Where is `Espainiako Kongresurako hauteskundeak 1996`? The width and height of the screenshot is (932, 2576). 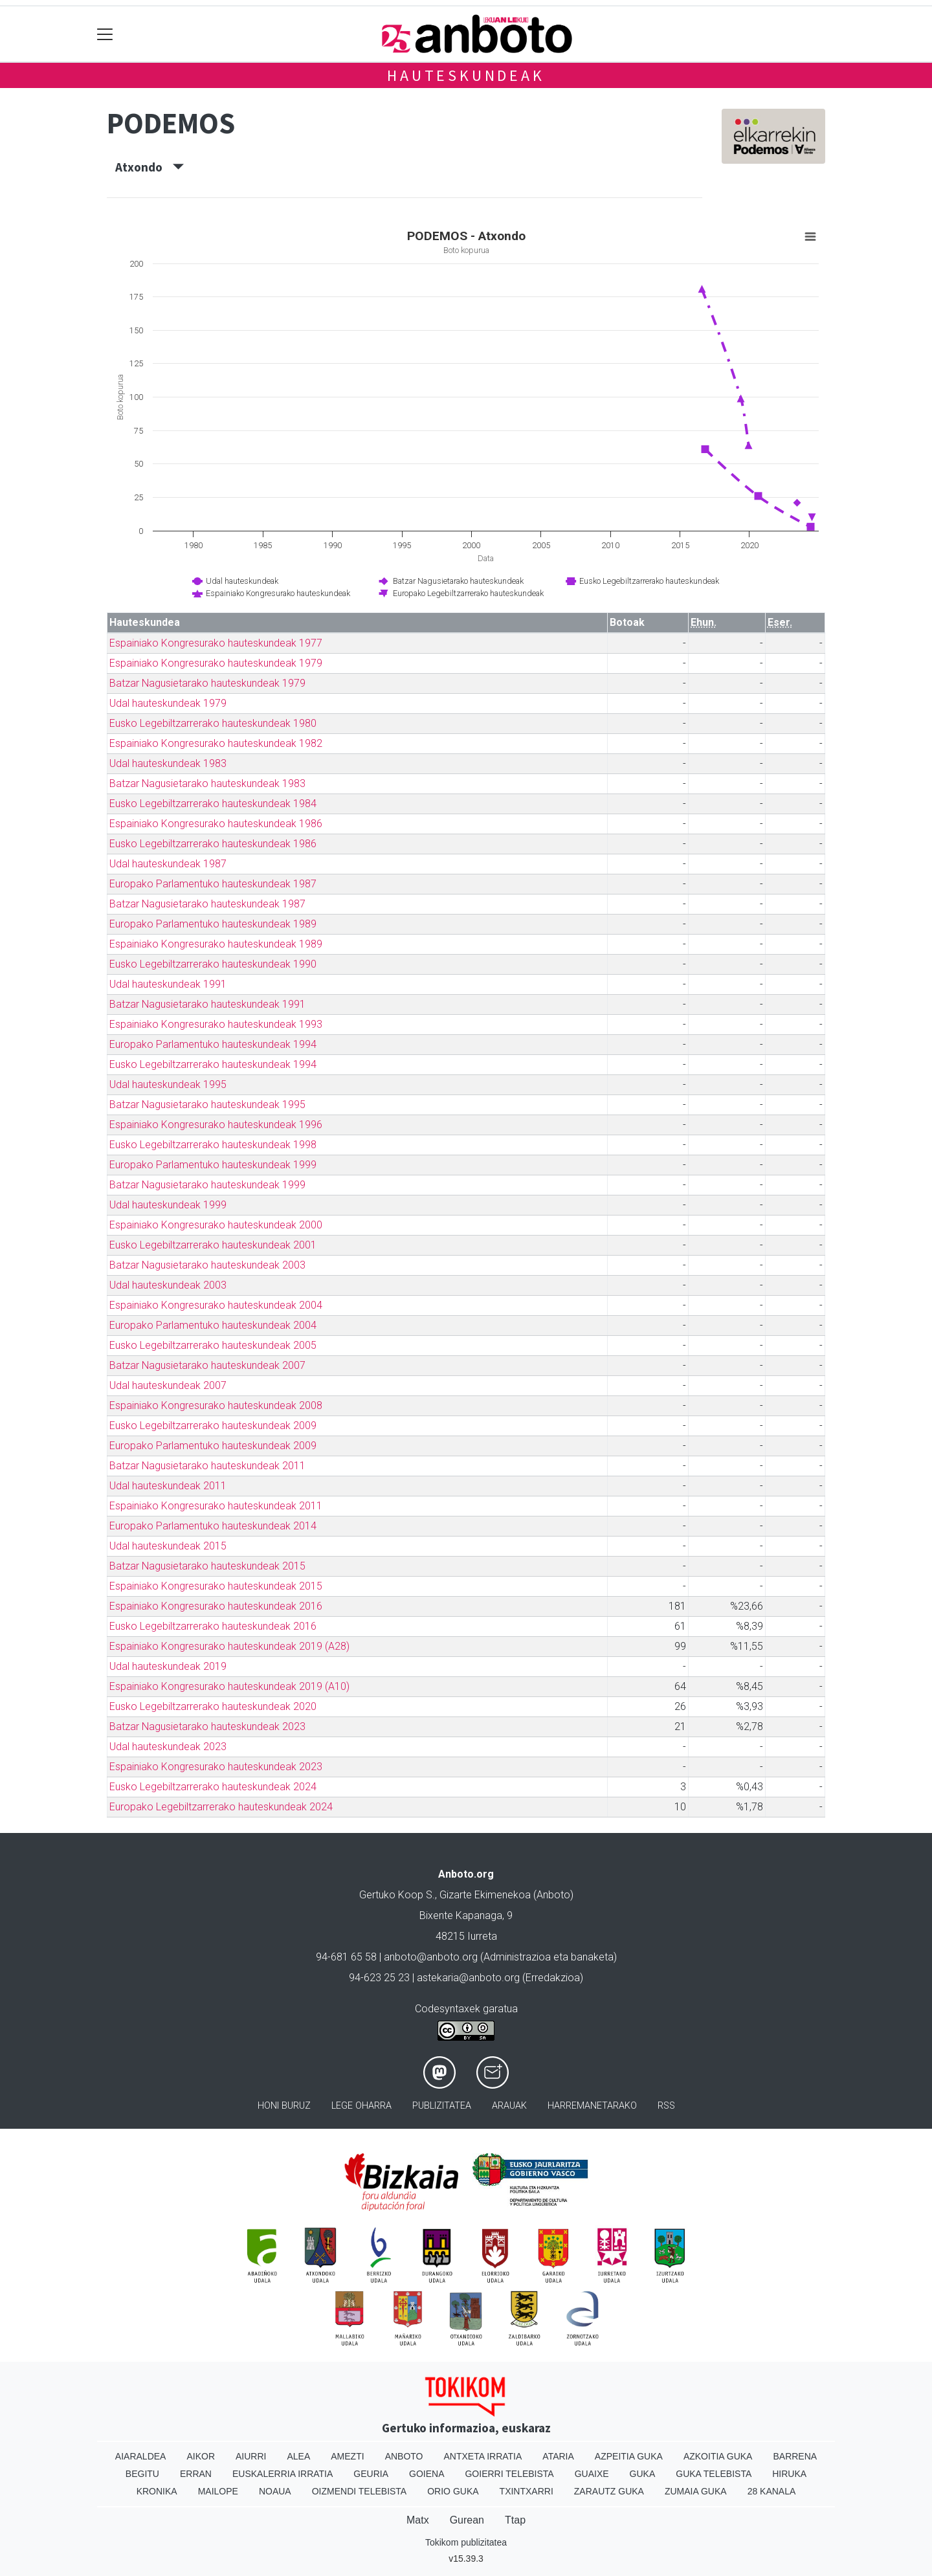
Espainiako Kongresurako hauteskundeak 1996 is located at coordinates (215, 1124).